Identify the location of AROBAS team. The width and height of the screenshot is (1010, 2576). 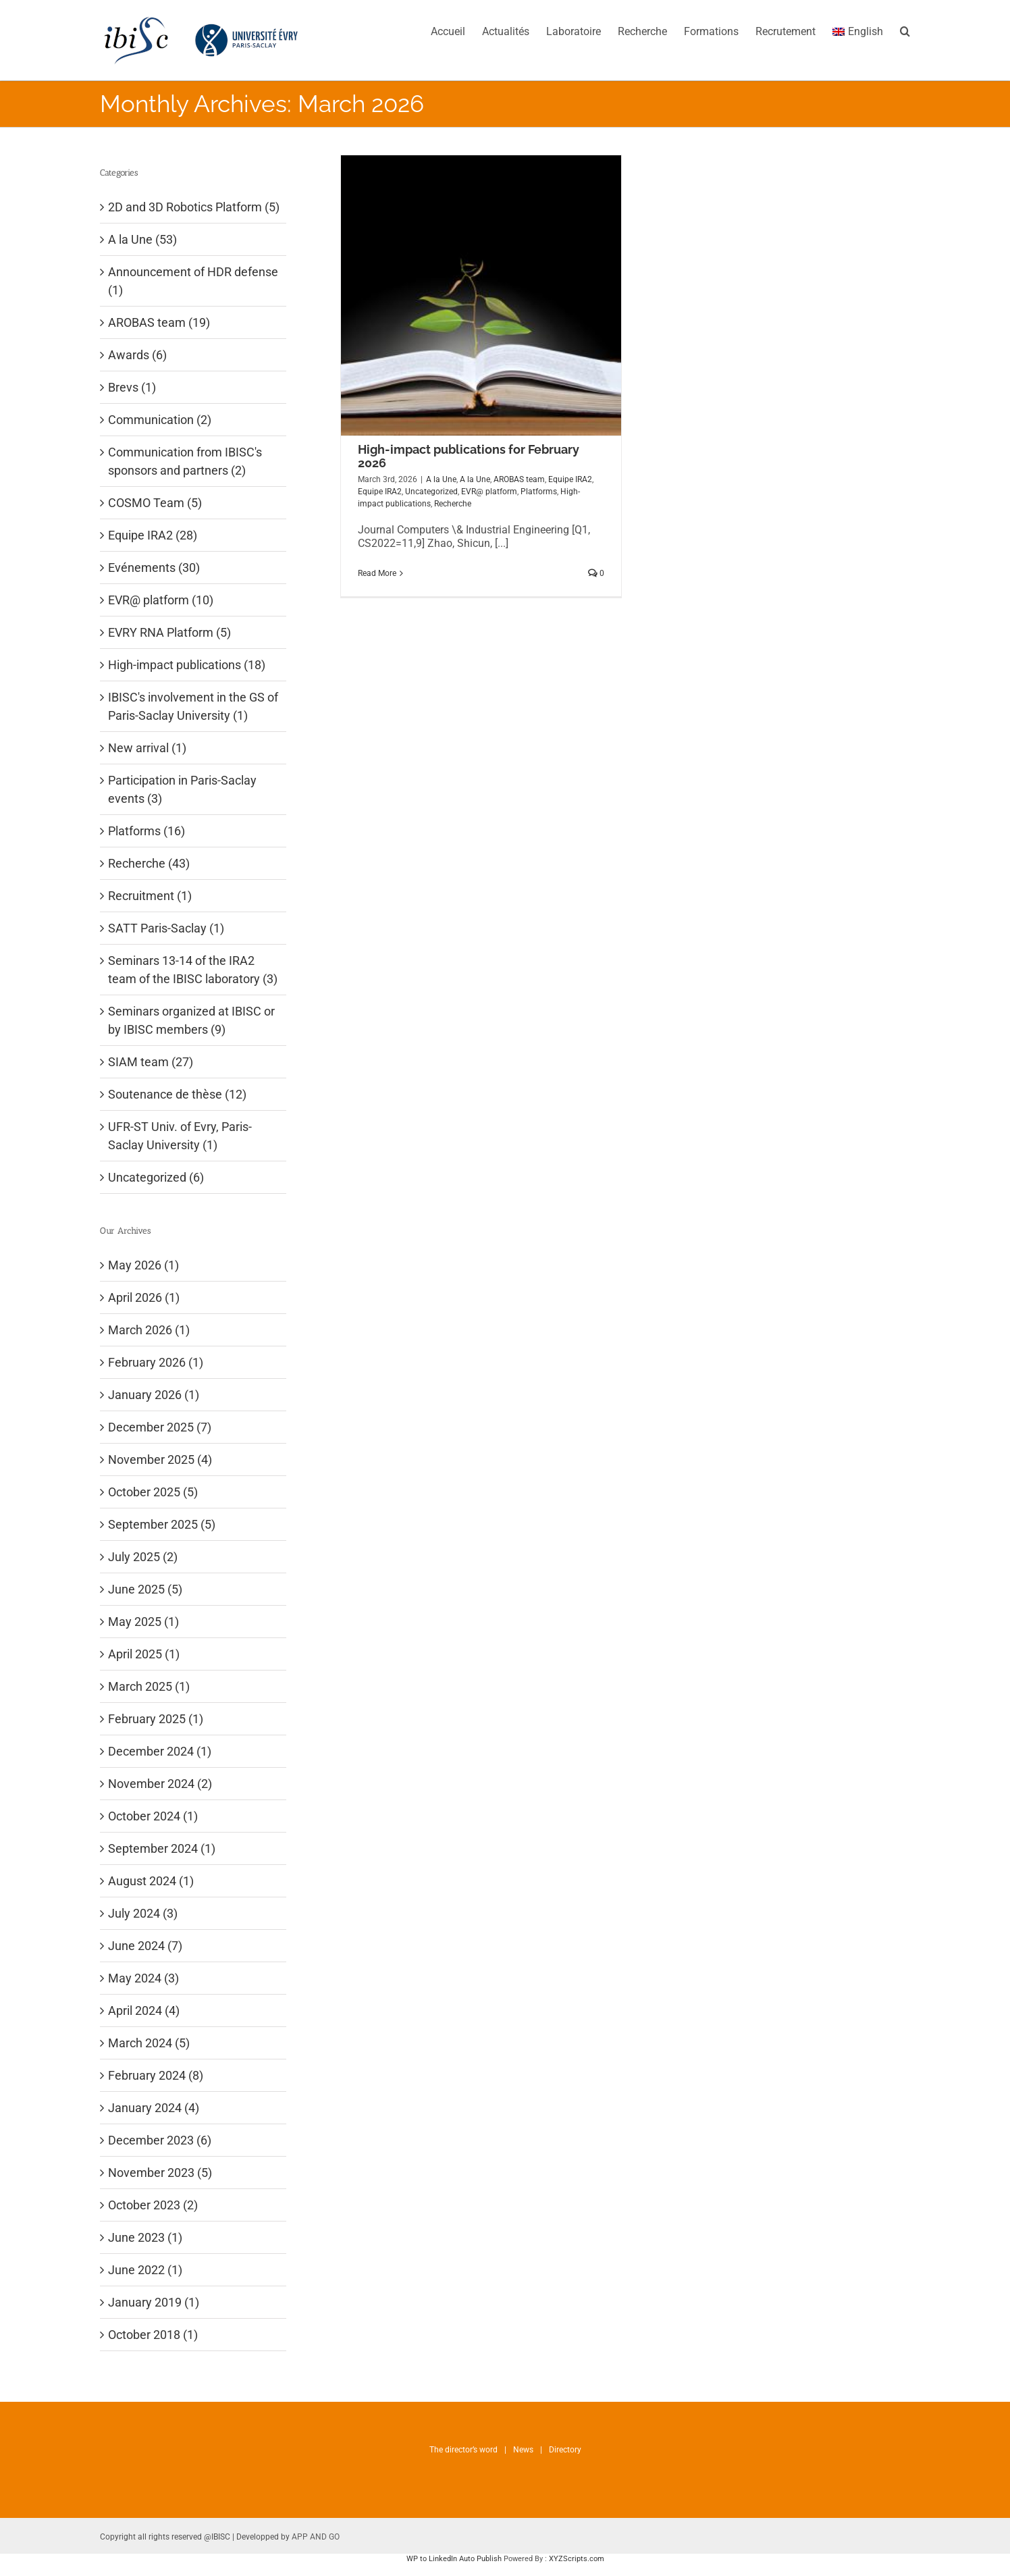
(519, 479).